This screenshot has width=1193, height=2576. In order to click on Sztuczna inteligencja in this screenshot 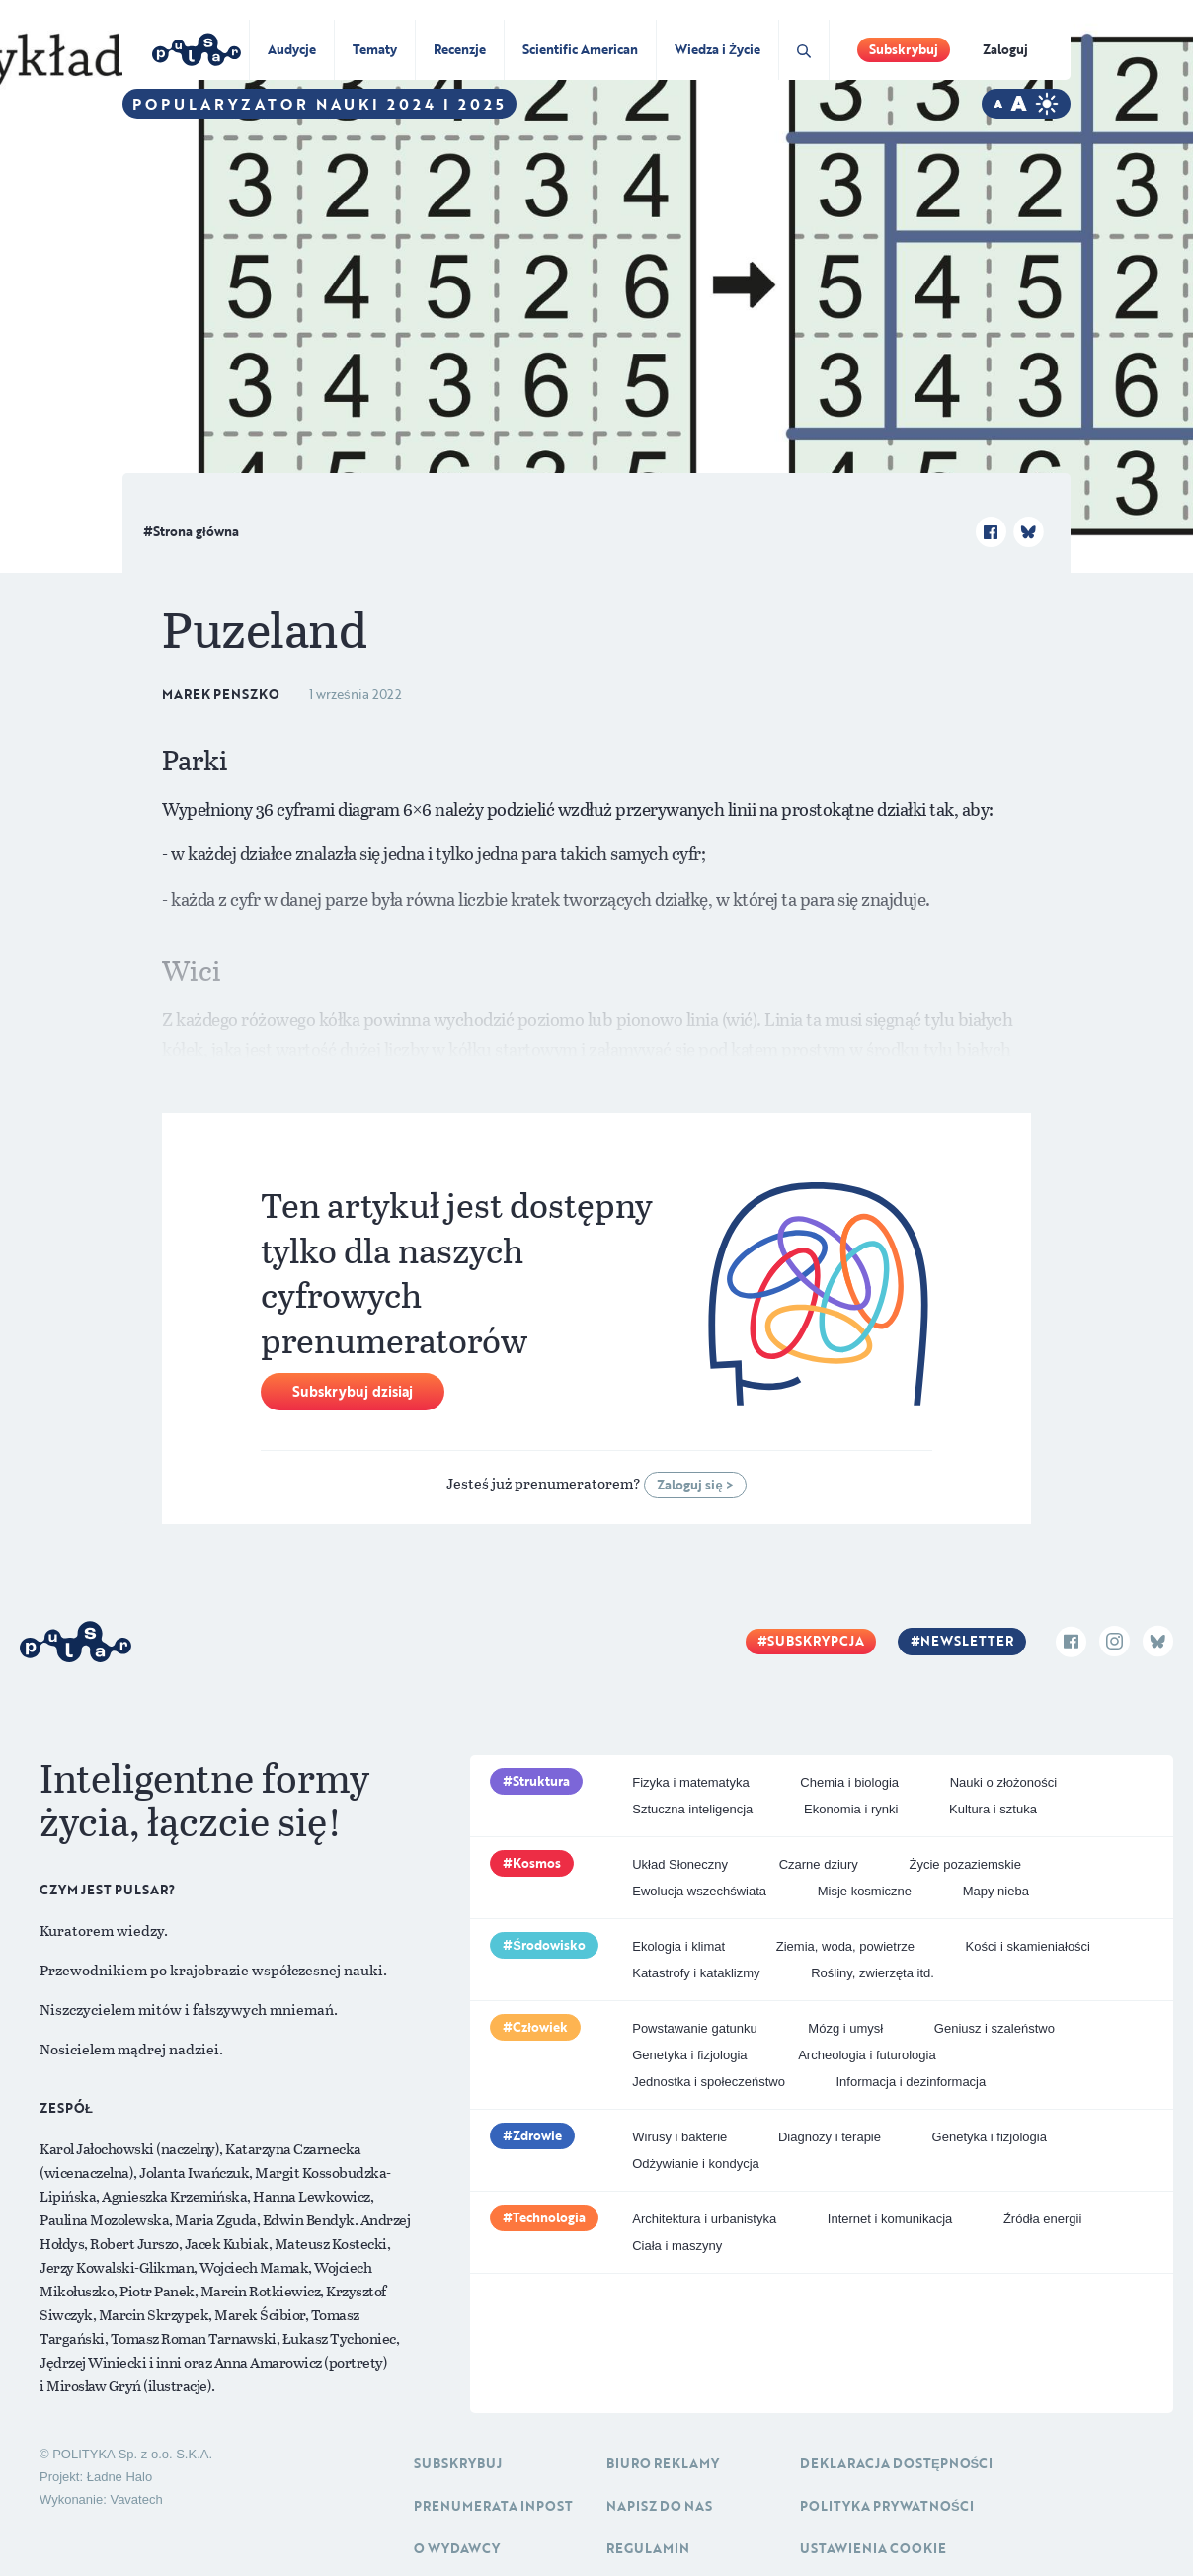, I will do `click(692, 1809)`.